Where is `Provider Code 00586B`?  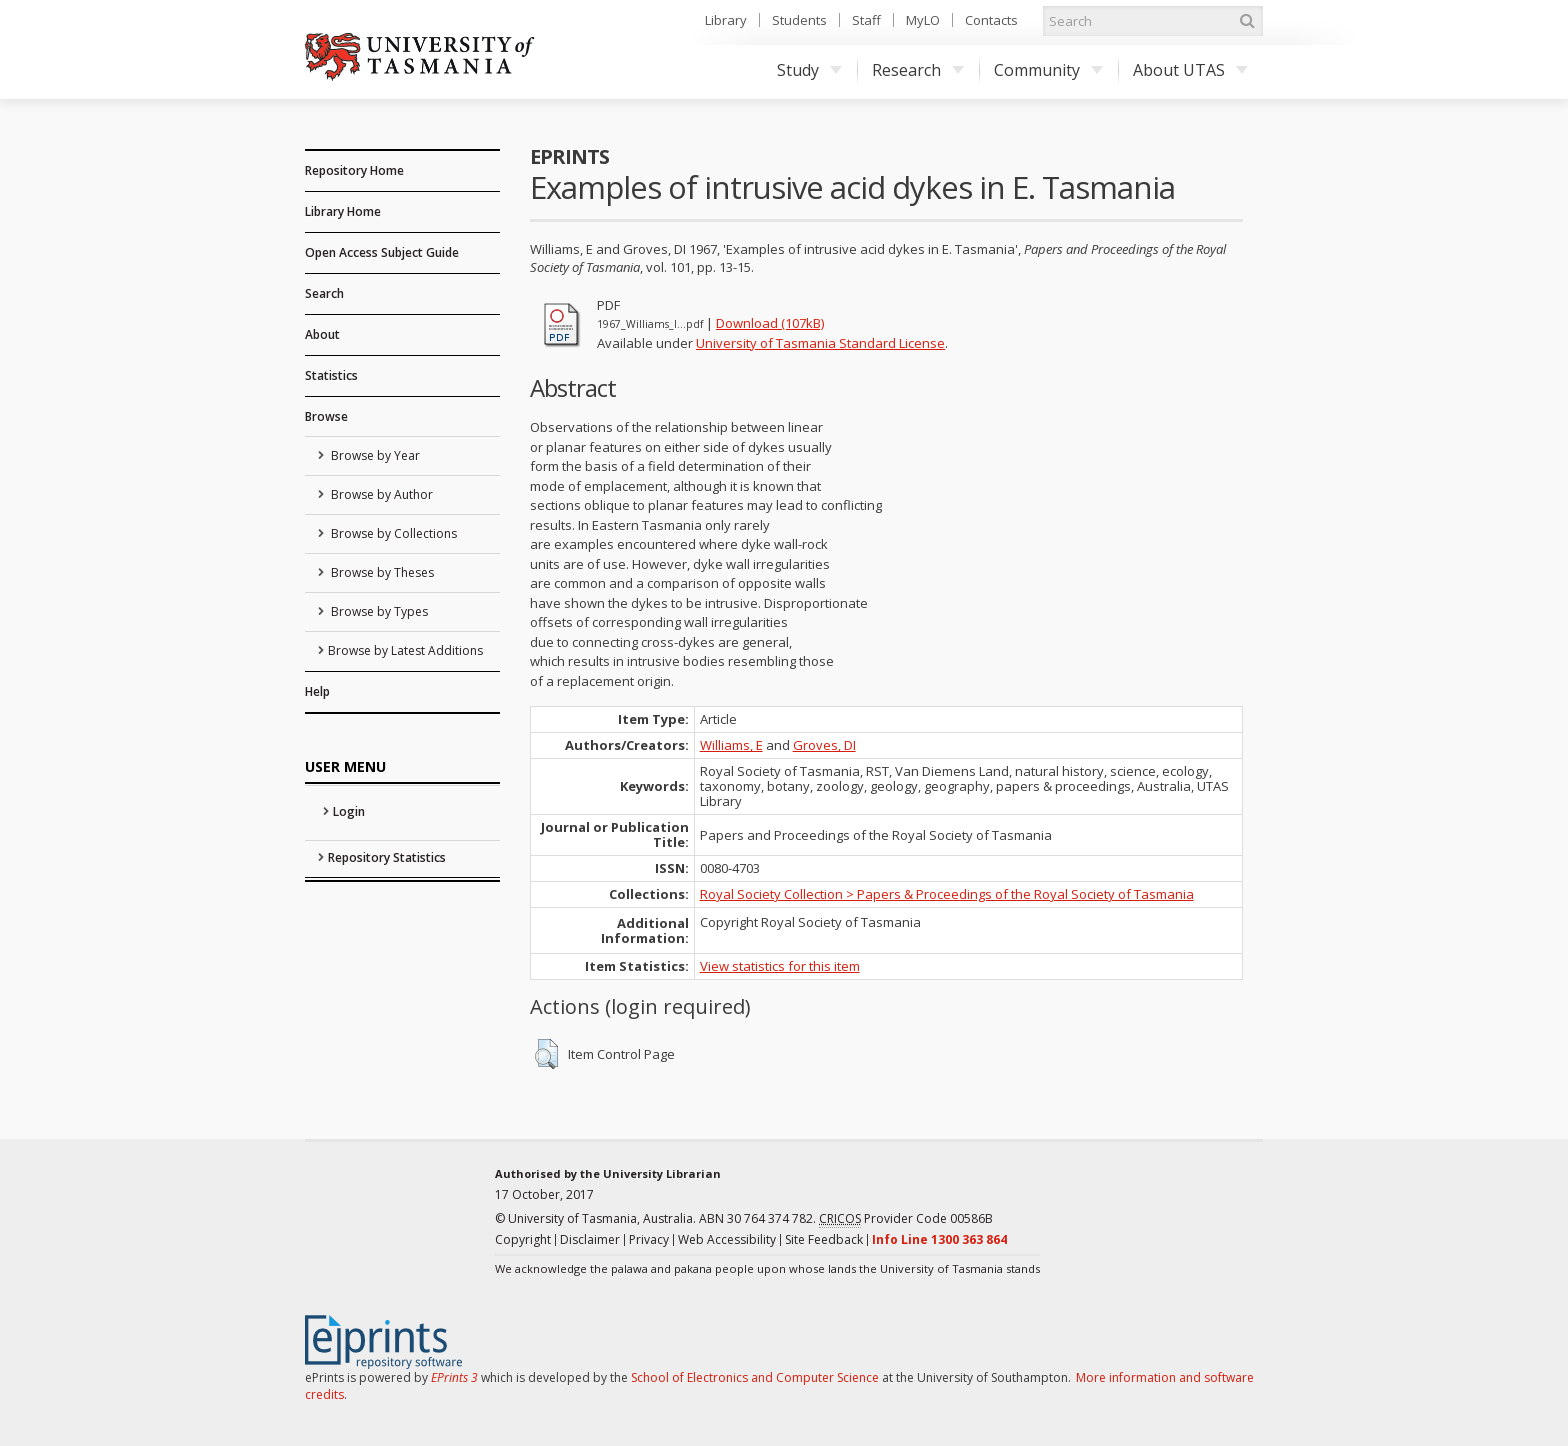 Provider Code 00586B is located at coordinates (906, 1219).